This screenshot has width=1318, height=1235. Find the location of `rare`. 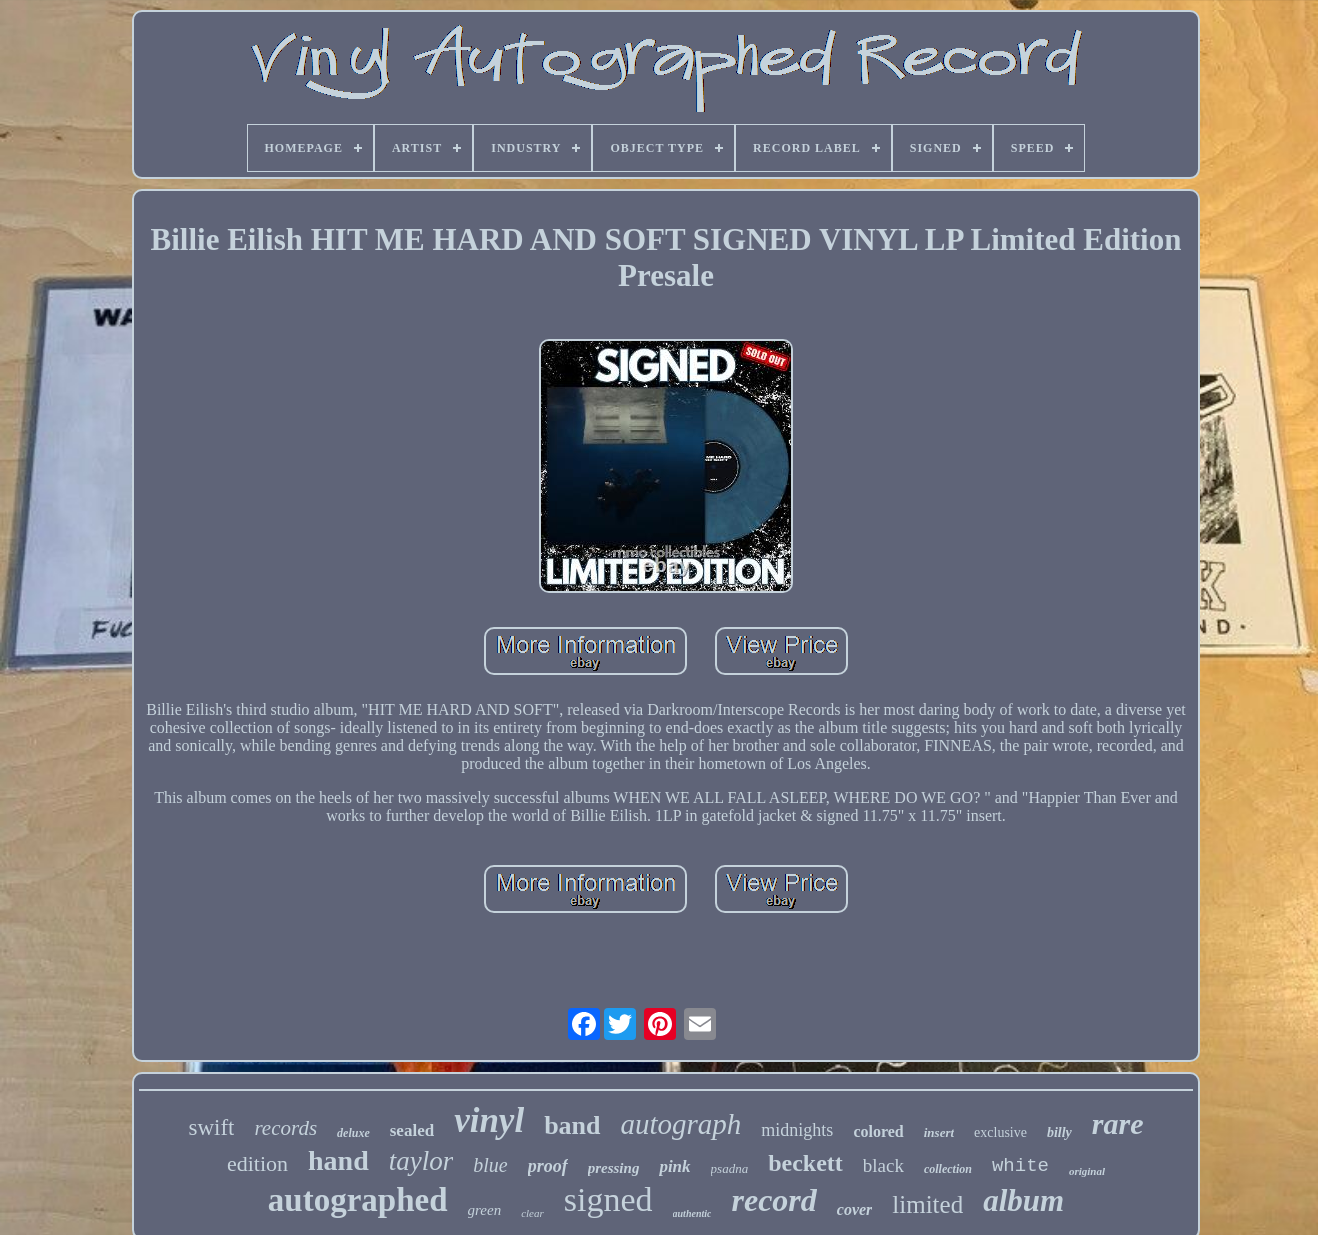

rare is located at coordinates (1118, 1123).